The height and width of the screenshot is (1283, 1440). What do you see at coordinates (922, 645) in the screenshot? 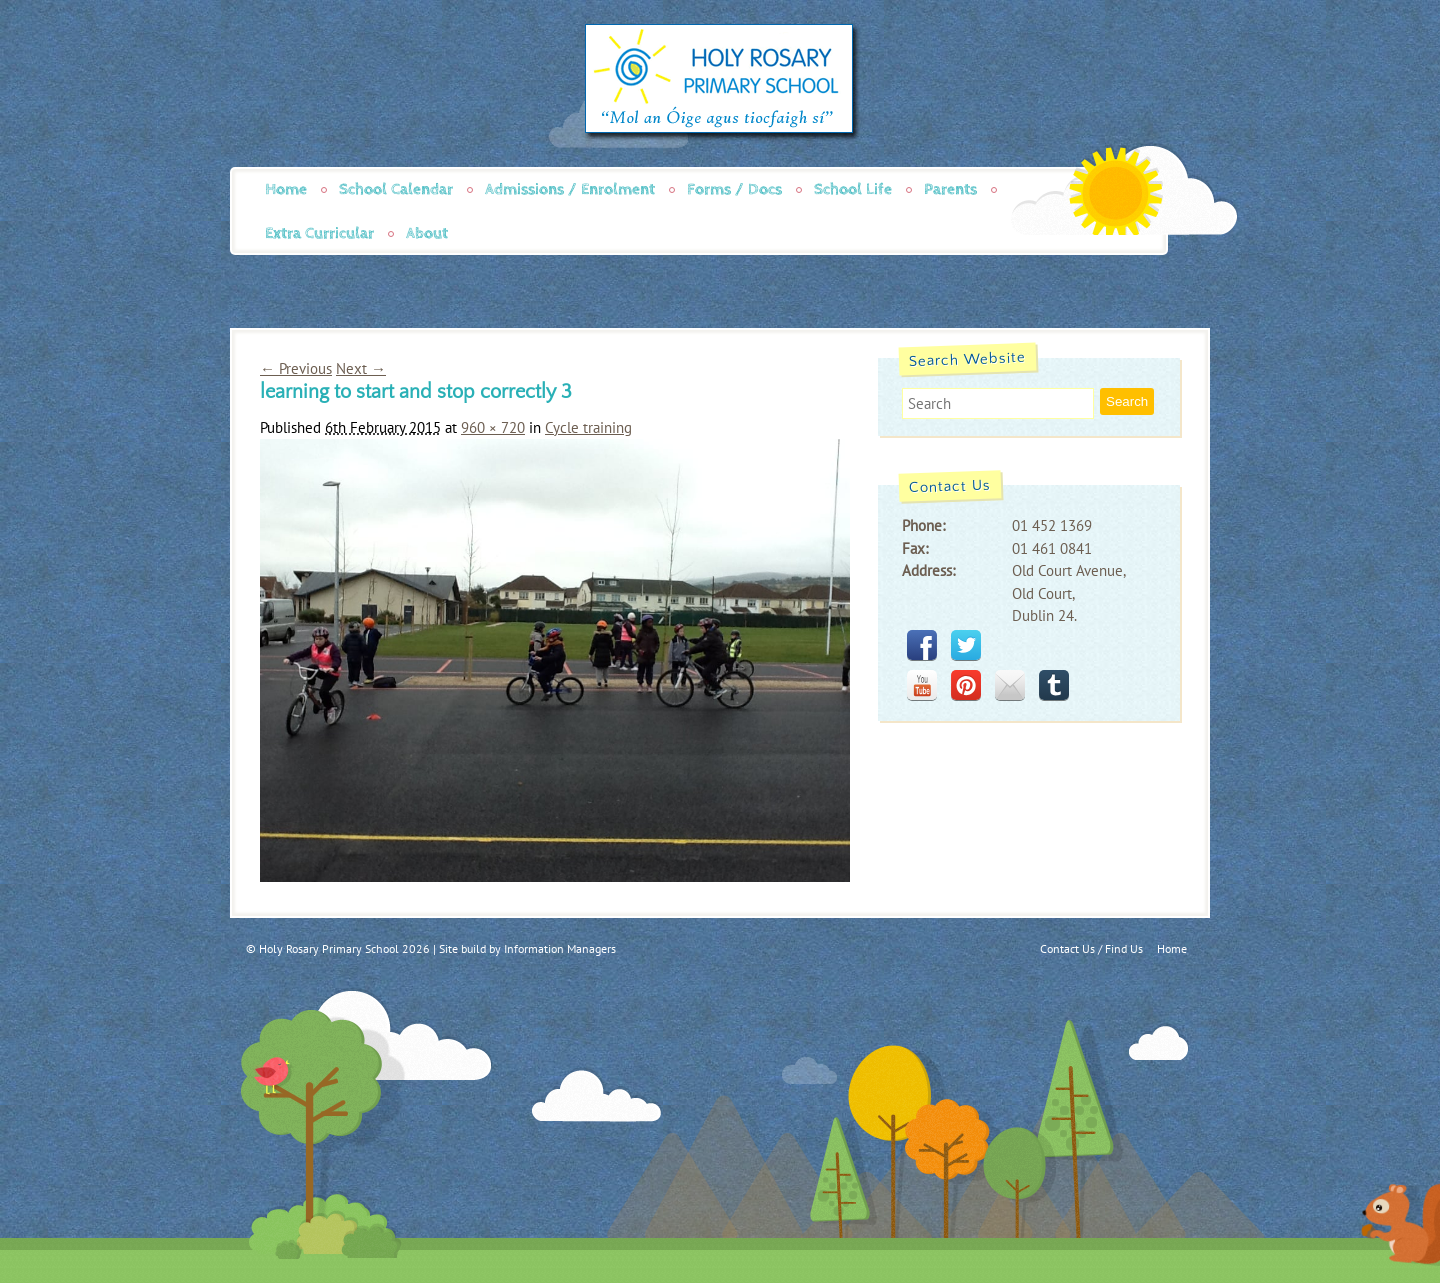
I see `facebook` at bounding box center [922, 645].